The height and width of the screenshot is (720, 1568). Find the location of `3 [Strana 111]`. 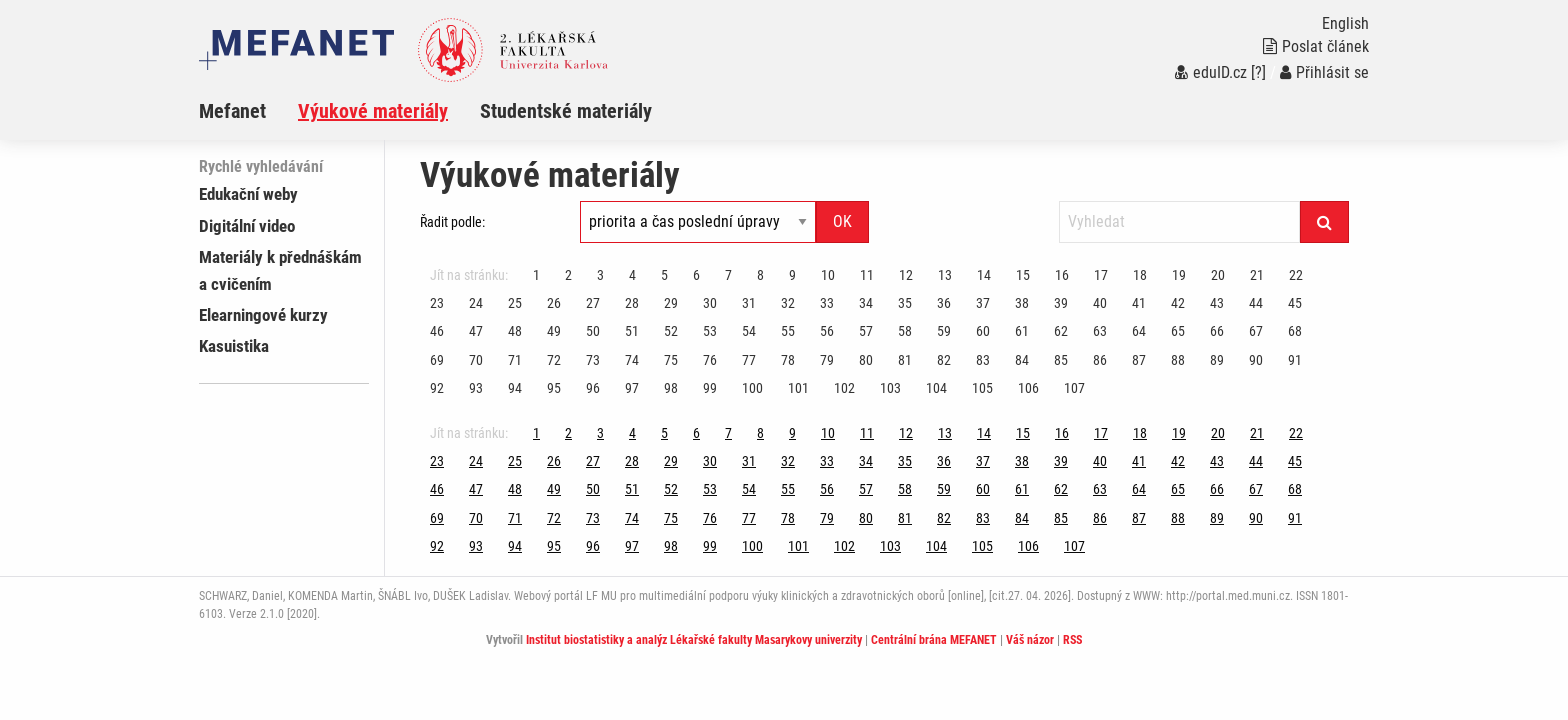

3 [Strana 111] is located at coordinates (600, 275).